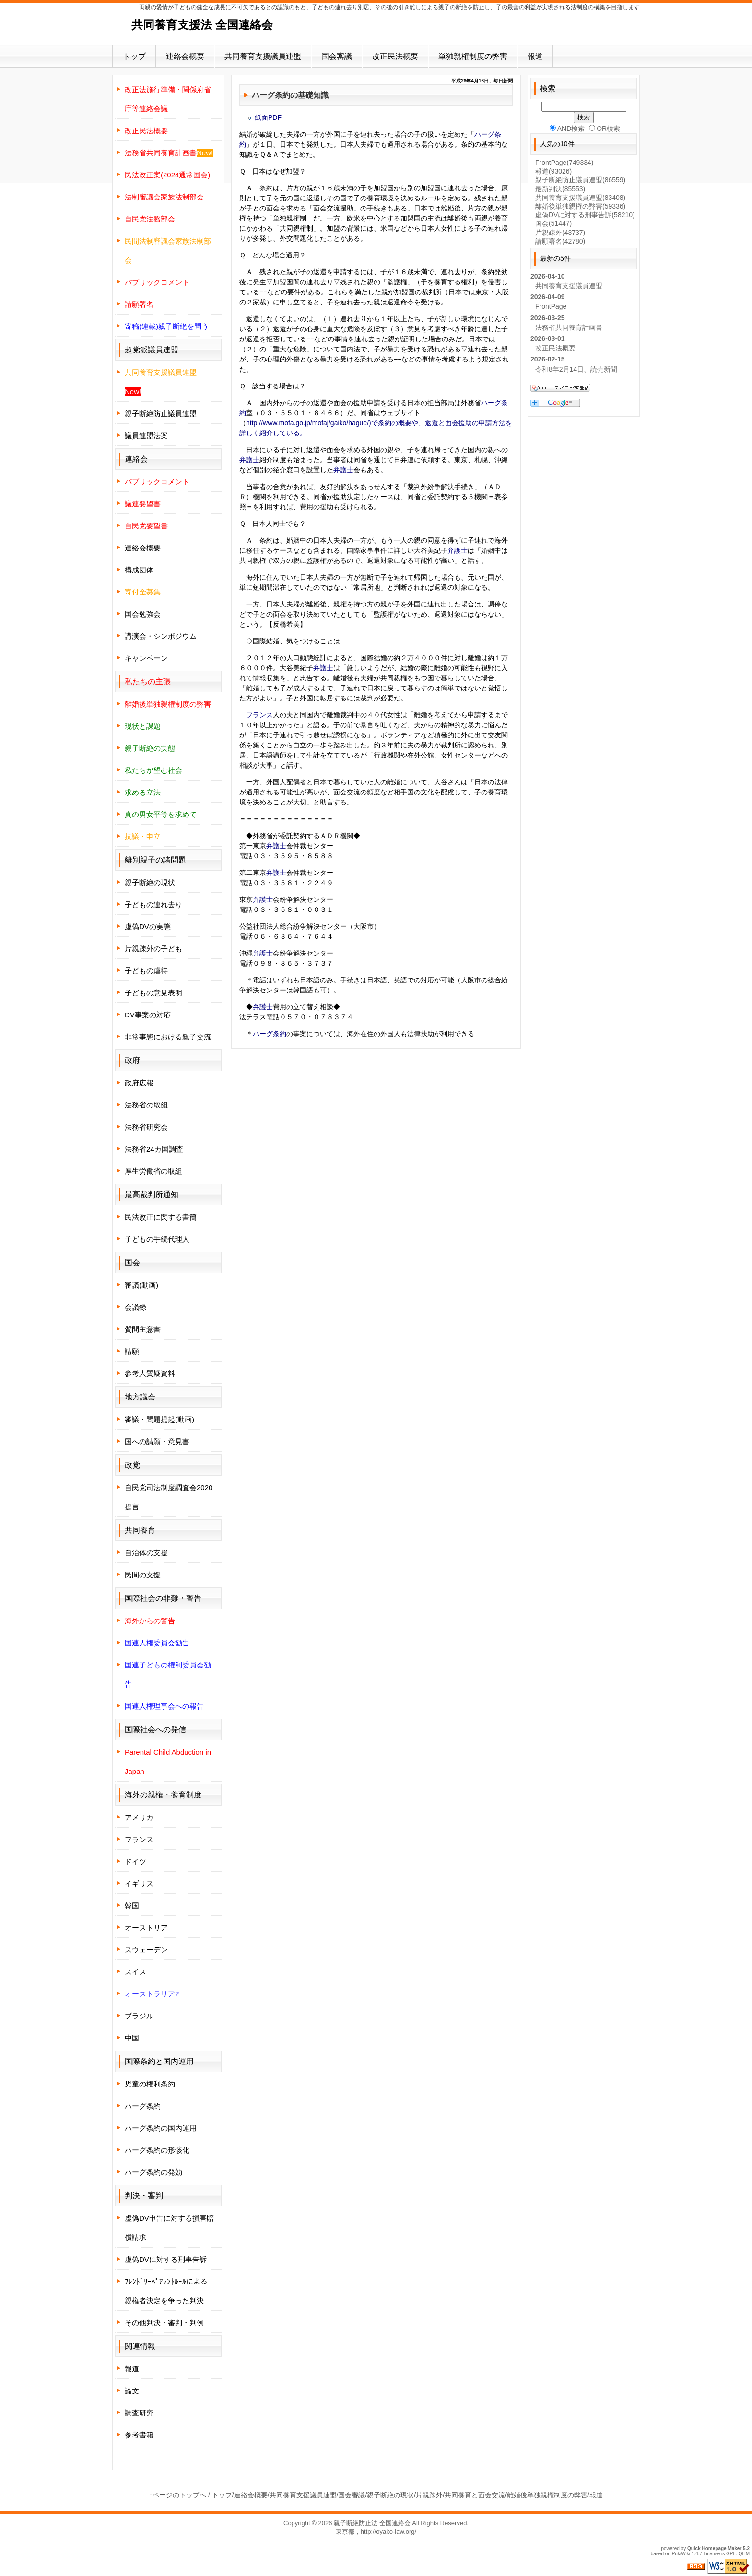 The height and width of the screenshot is (2576, 752). What do you see at coordinates (166, 2259) in the screenshot?
I see `虚偽DVに対する刑事告訴` at bounding box center [166, 2259].